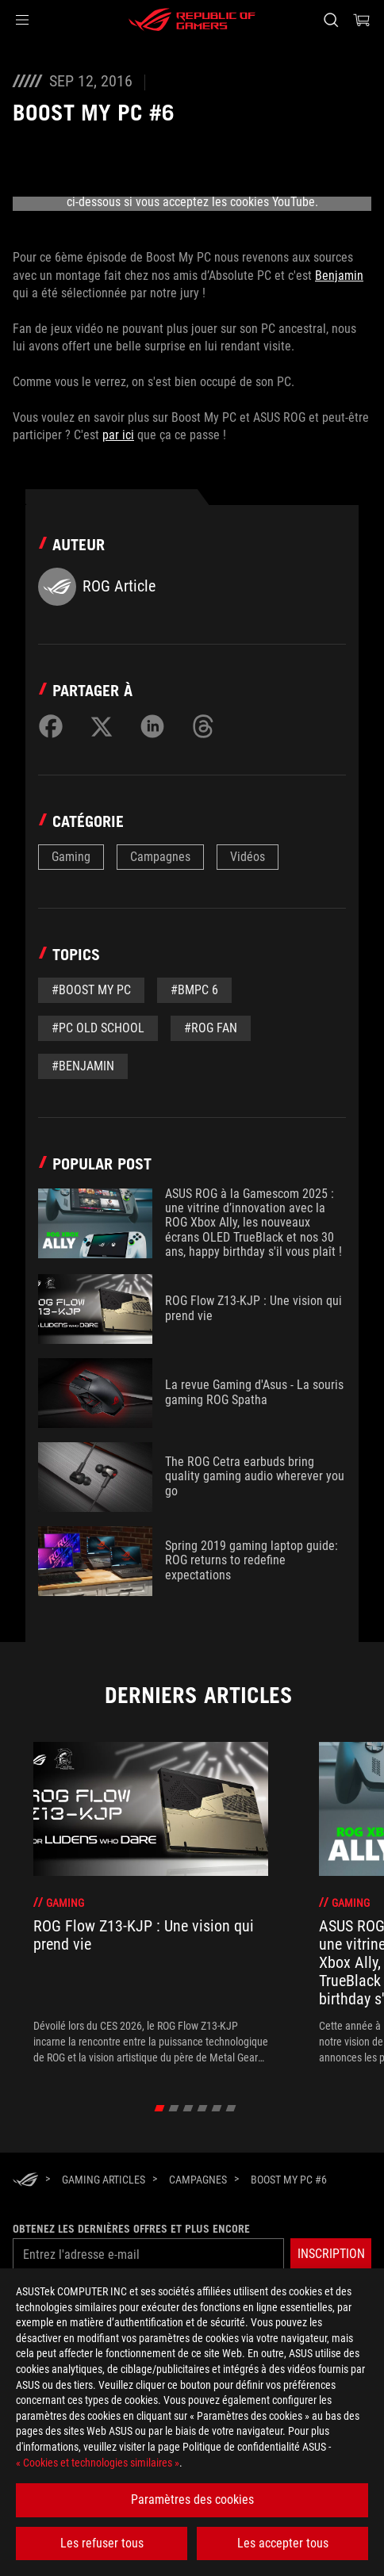  Describe the element at coordinates (198, 2179) in the screenshot. I see `[Campagnes]` at that location.